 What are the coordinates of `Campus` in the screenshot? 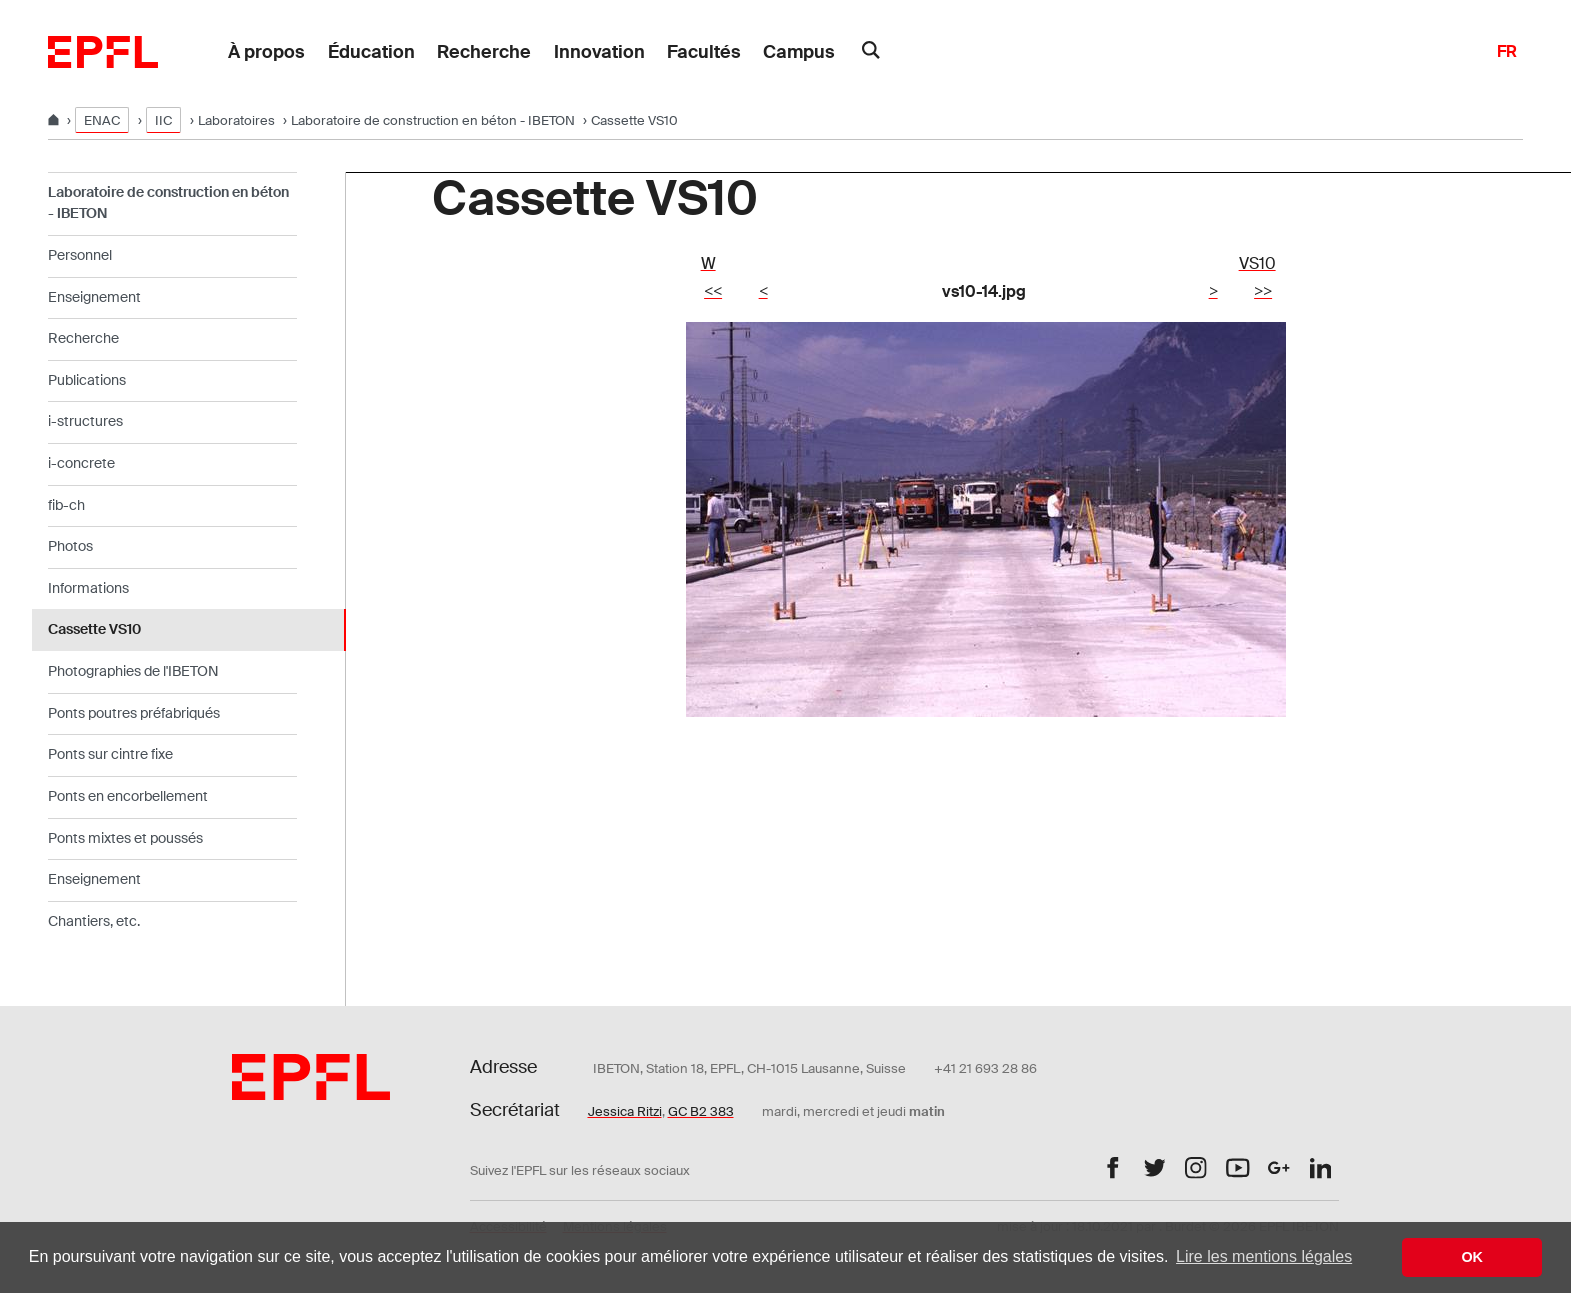 It's located at (799, 52).